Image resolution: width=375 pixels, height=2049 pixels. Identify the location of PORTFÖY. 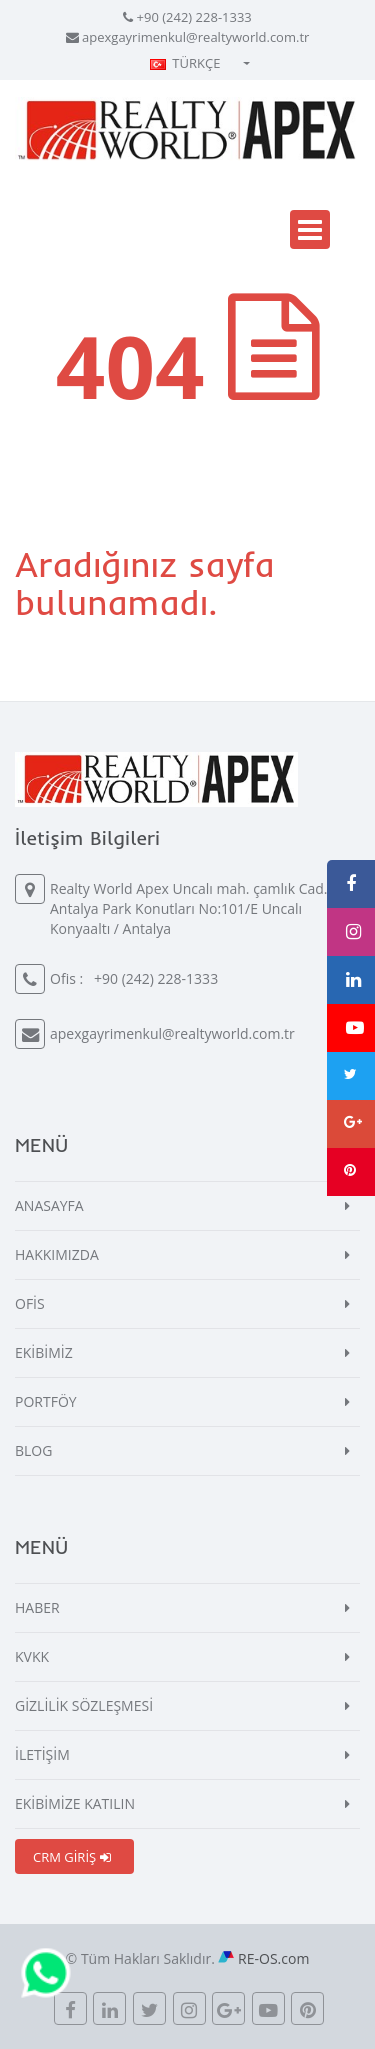
(46, 1401).